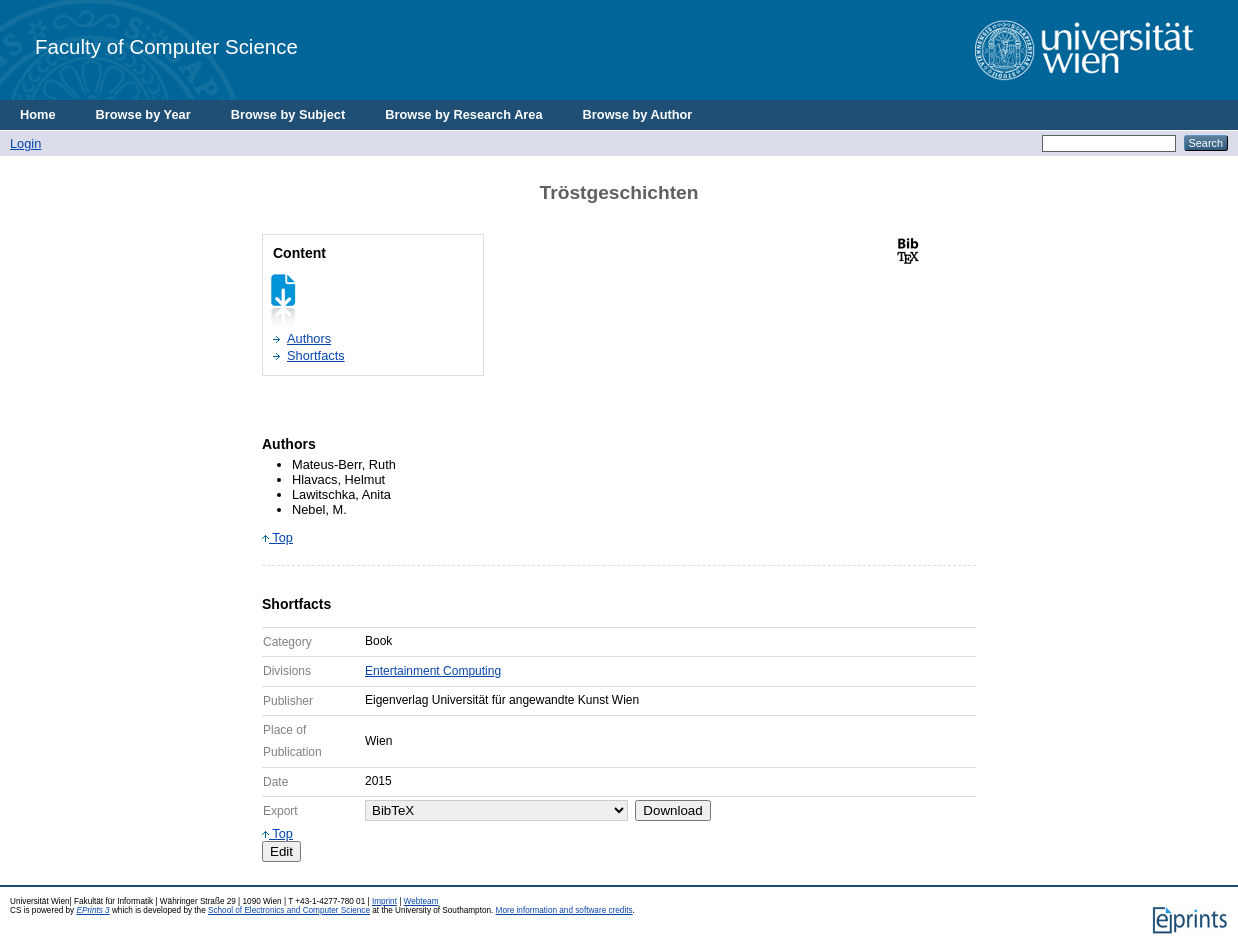  What do you see at coordinates (277, 537) in the screenshot?
I see `Top` at bounding box center [277, 537].